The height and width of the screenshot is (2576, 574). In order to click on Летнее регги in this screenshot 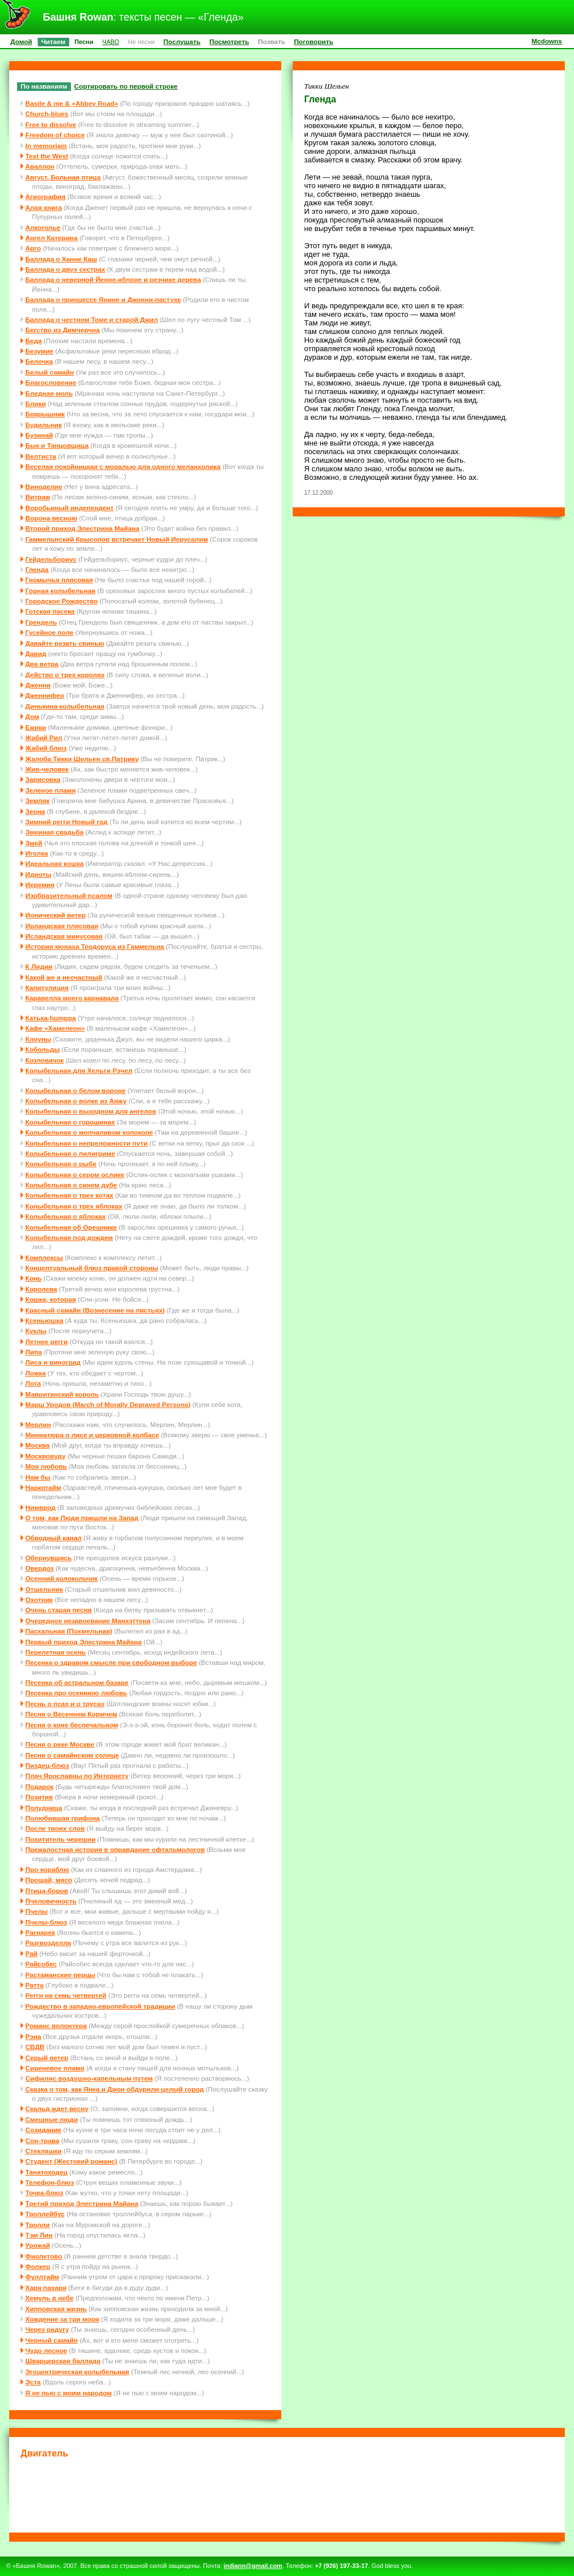, I will do `click(46, 1341)`.